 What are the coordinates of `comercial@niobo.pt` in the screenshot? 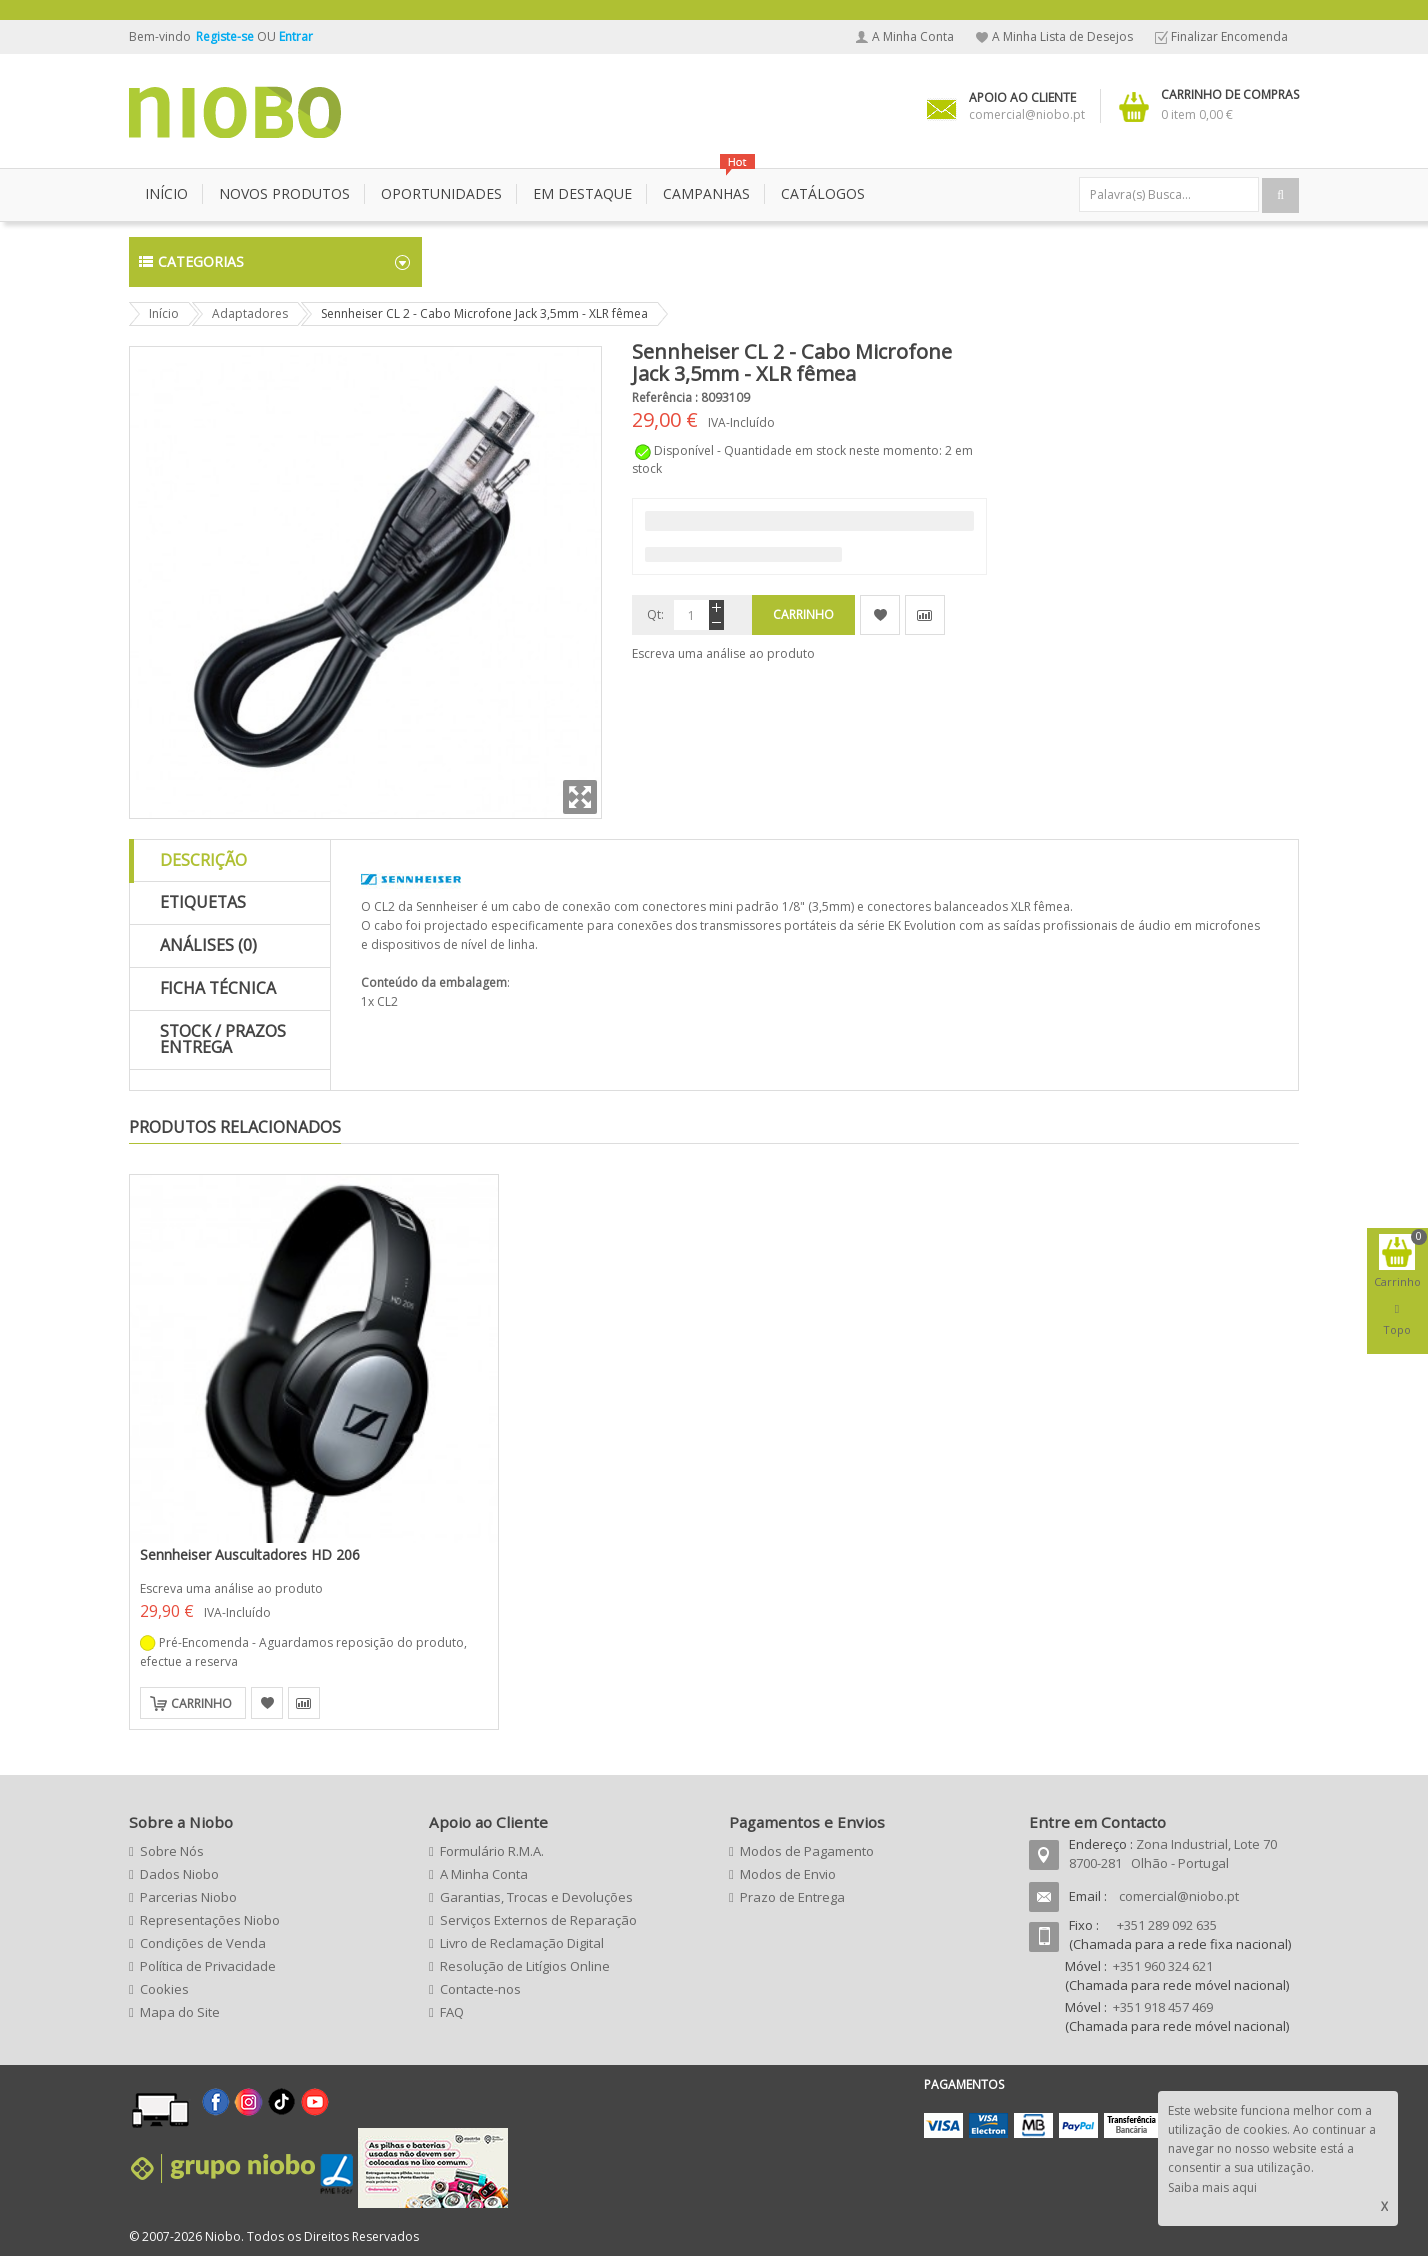 It's located at (1179, 1896).